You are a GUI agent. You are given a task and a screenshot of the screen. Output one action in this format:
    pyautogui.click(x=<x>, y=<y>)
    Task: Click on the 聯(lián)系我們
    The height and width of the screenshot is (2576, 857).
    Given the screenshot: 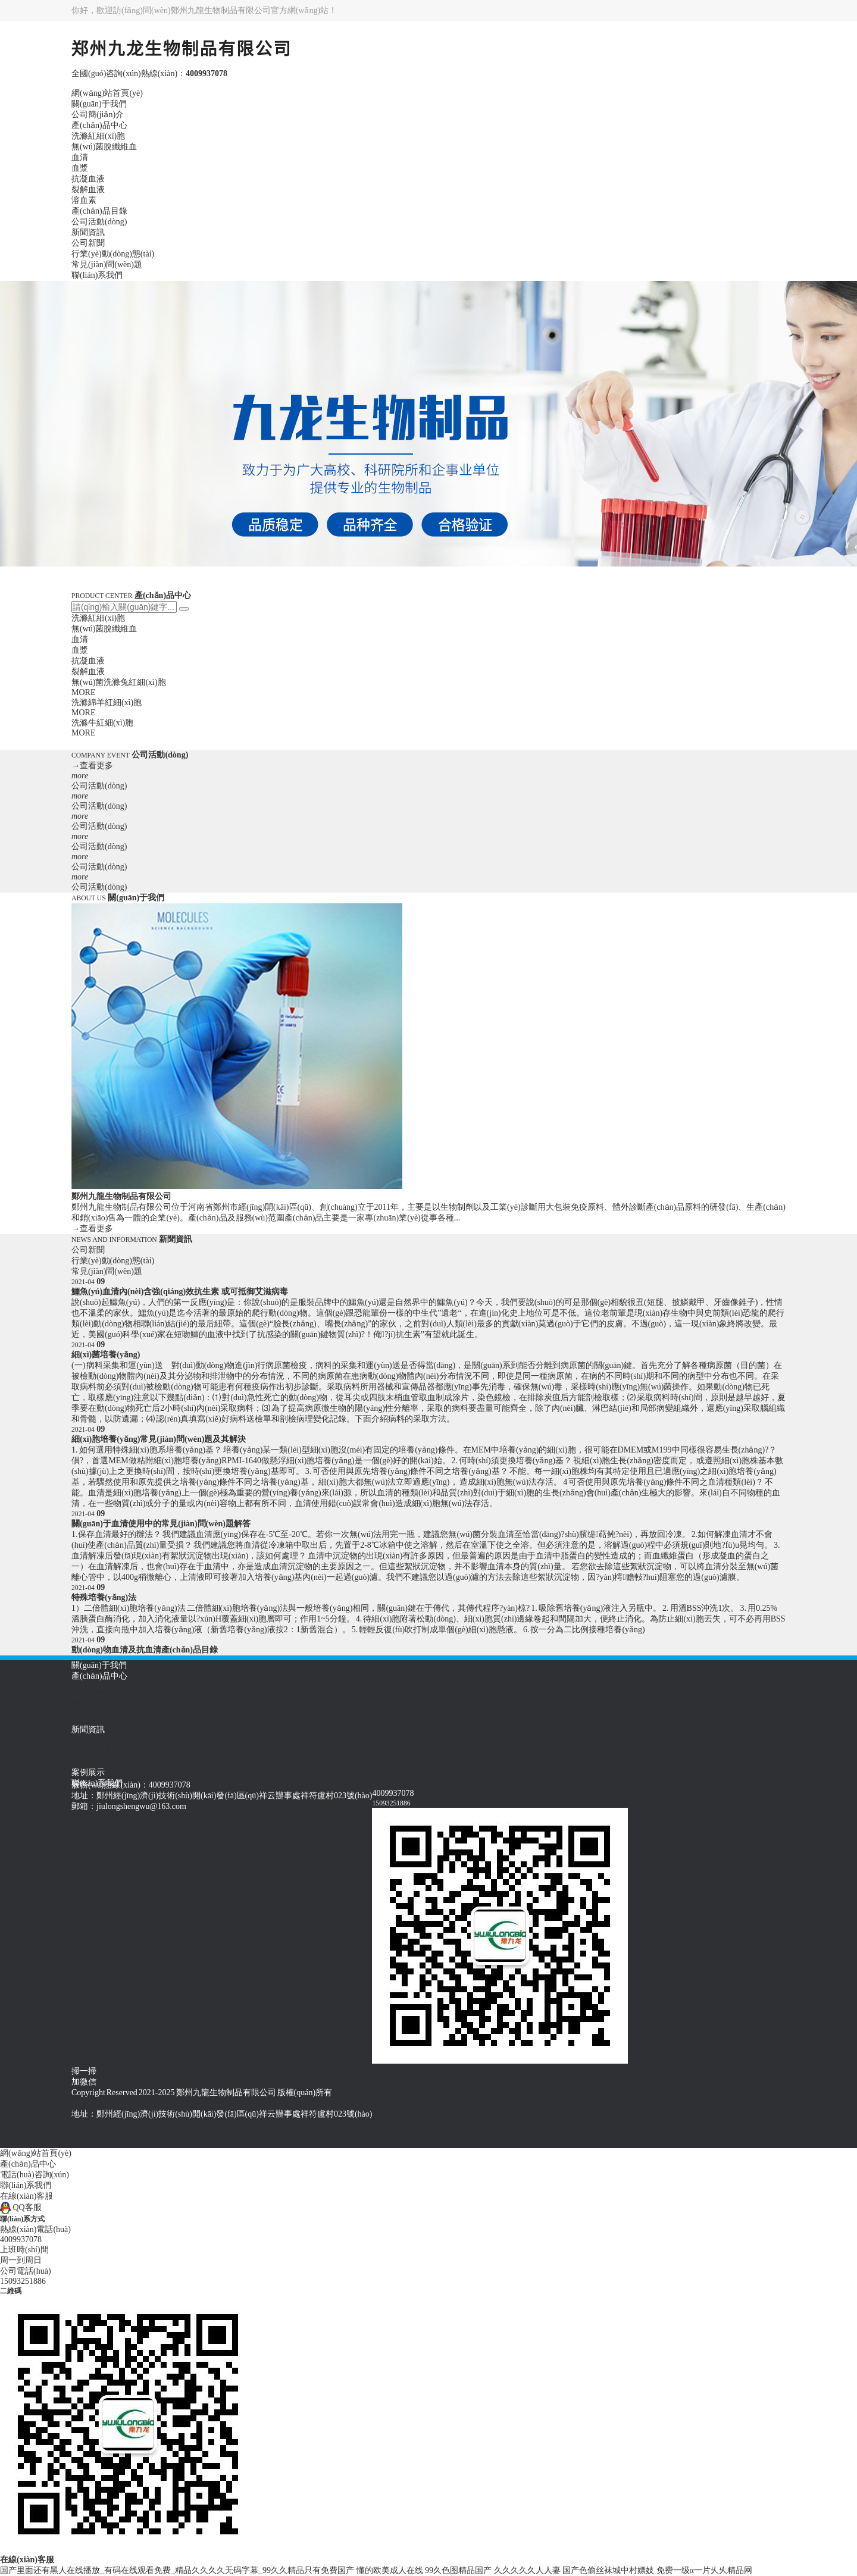 What is the action you would take?
    pyautogui.click(x=97, y=275)
    